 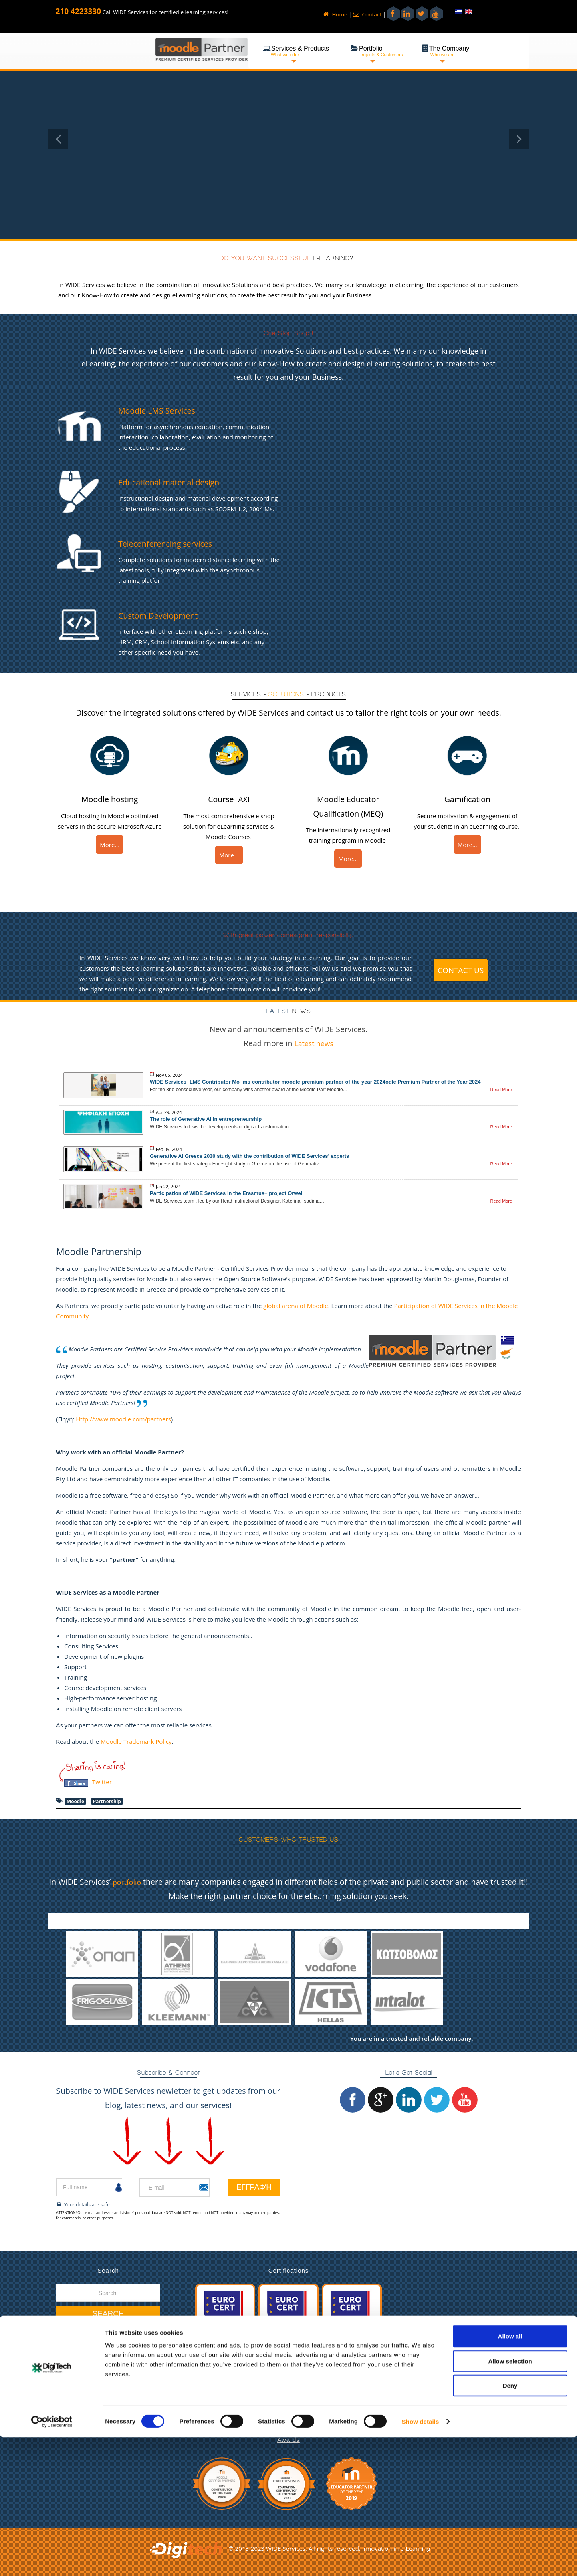 What do you see at coordinates (107, 1801) in the screenshot?
I see `Partnership` at bounding box center [107, 1801].